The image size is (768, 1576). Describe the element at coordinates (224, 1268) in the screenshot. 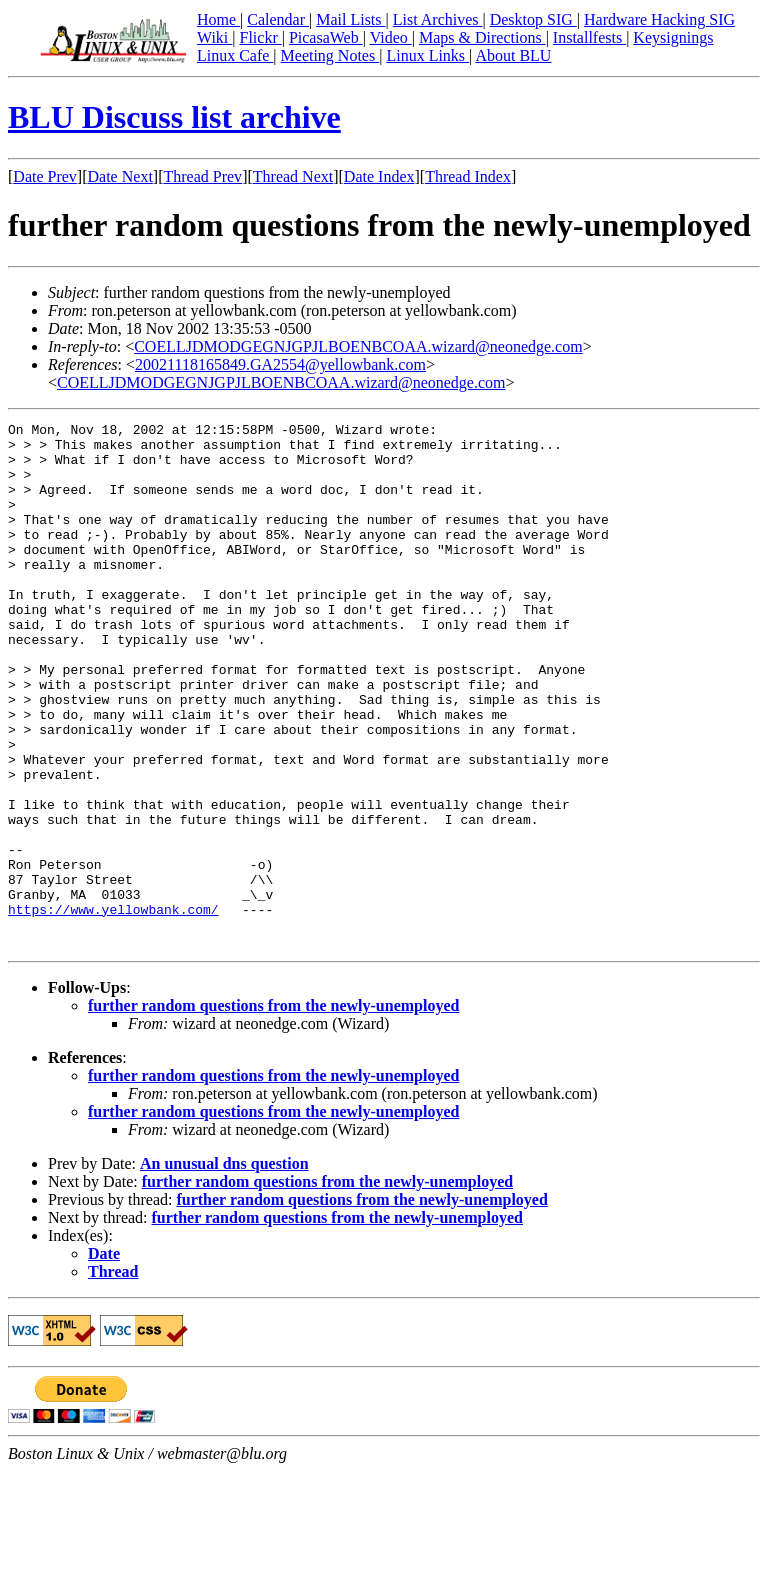

I see `An unusual dns question` at that location.